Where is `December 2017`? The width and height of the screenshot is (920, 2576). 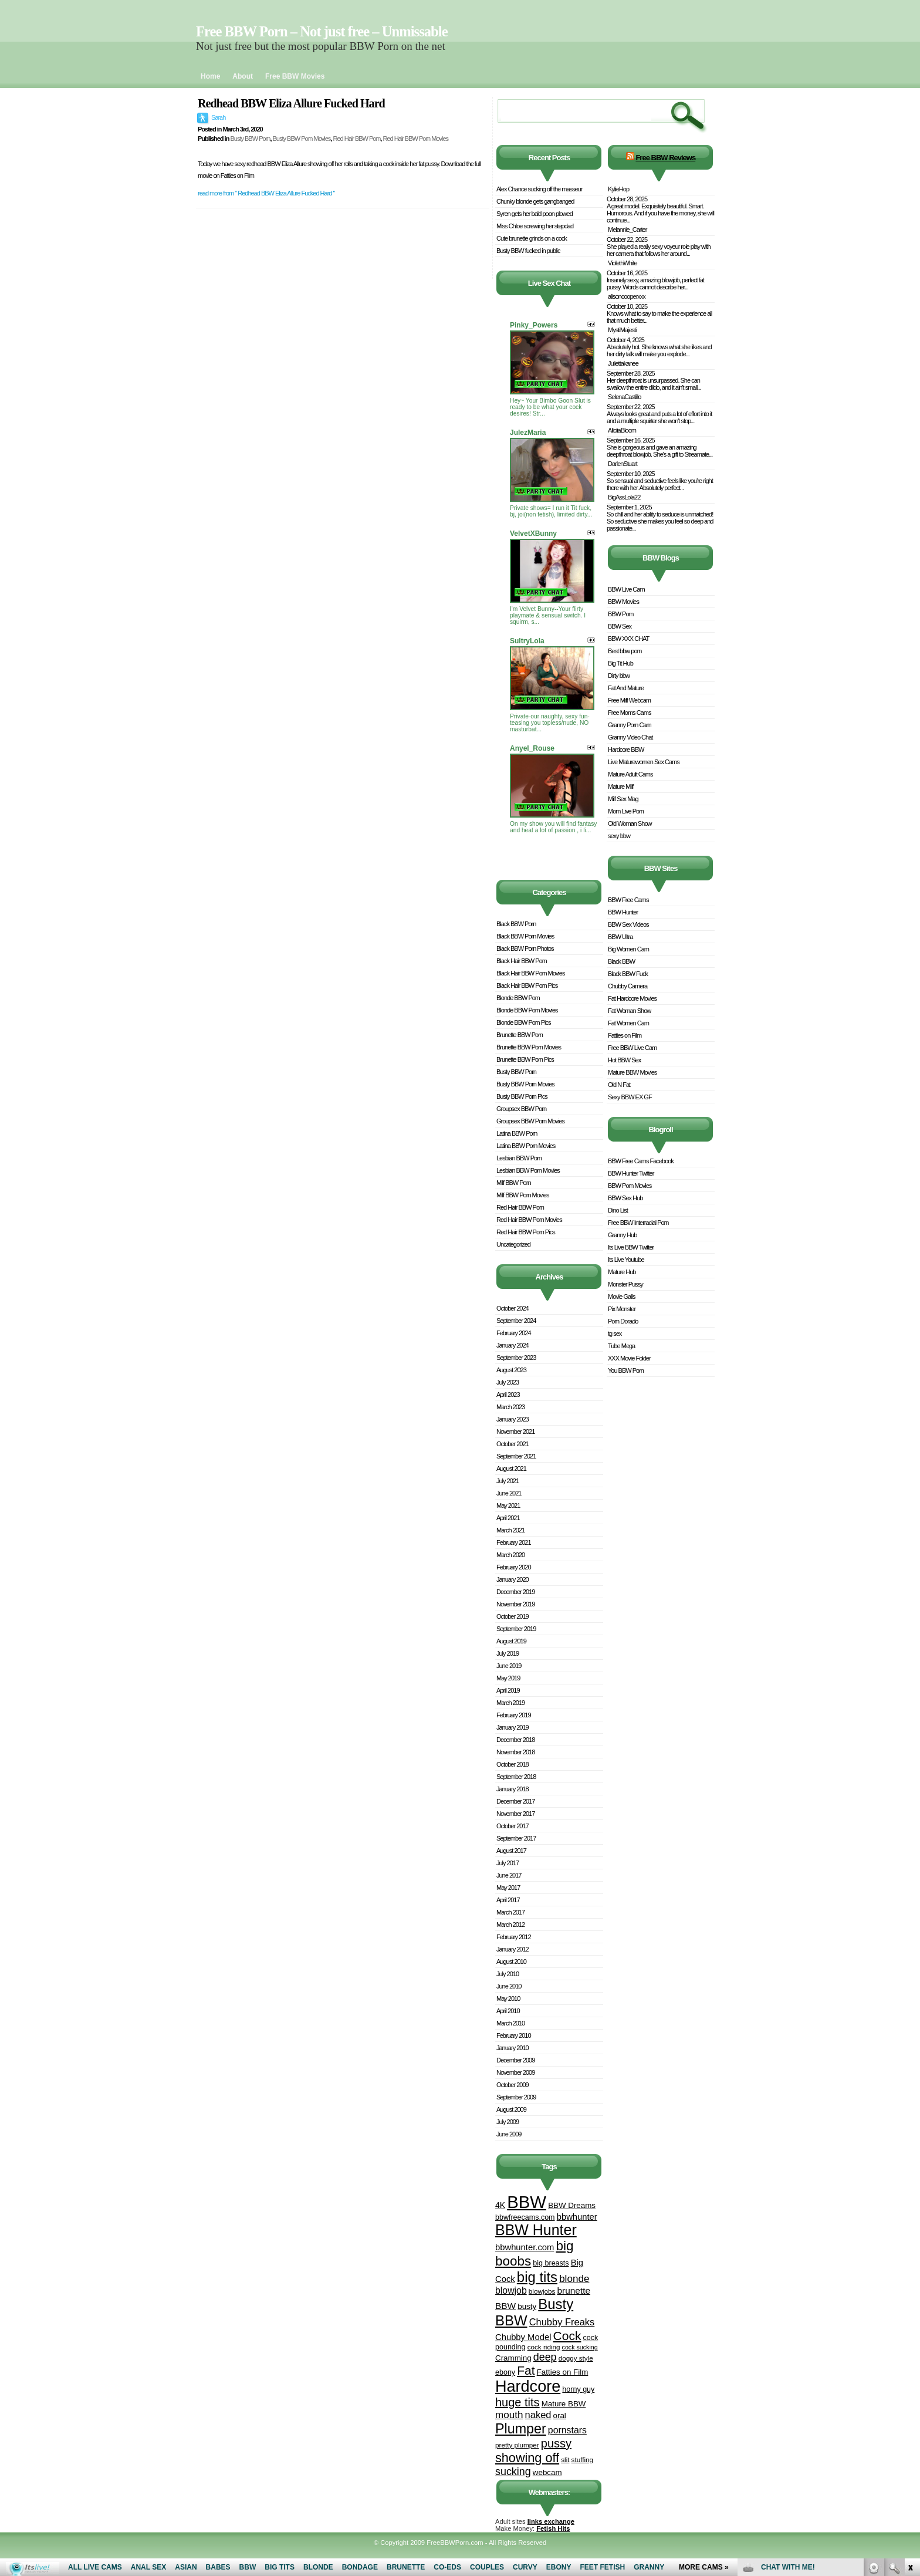
December 2017 is located at coordinates (515, 1801).